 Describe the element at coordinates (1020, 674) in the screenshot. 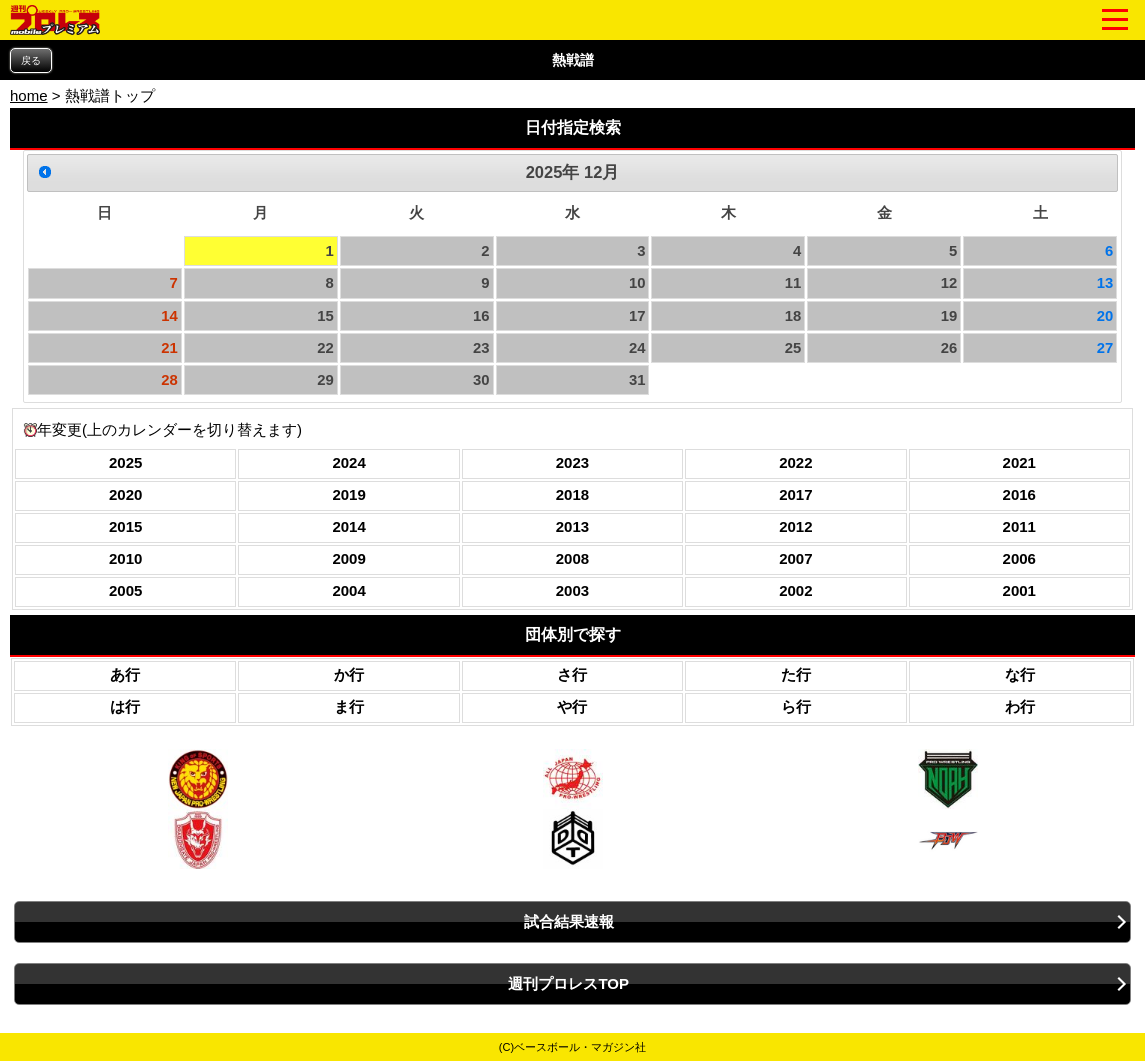

I see `な行` at that location.